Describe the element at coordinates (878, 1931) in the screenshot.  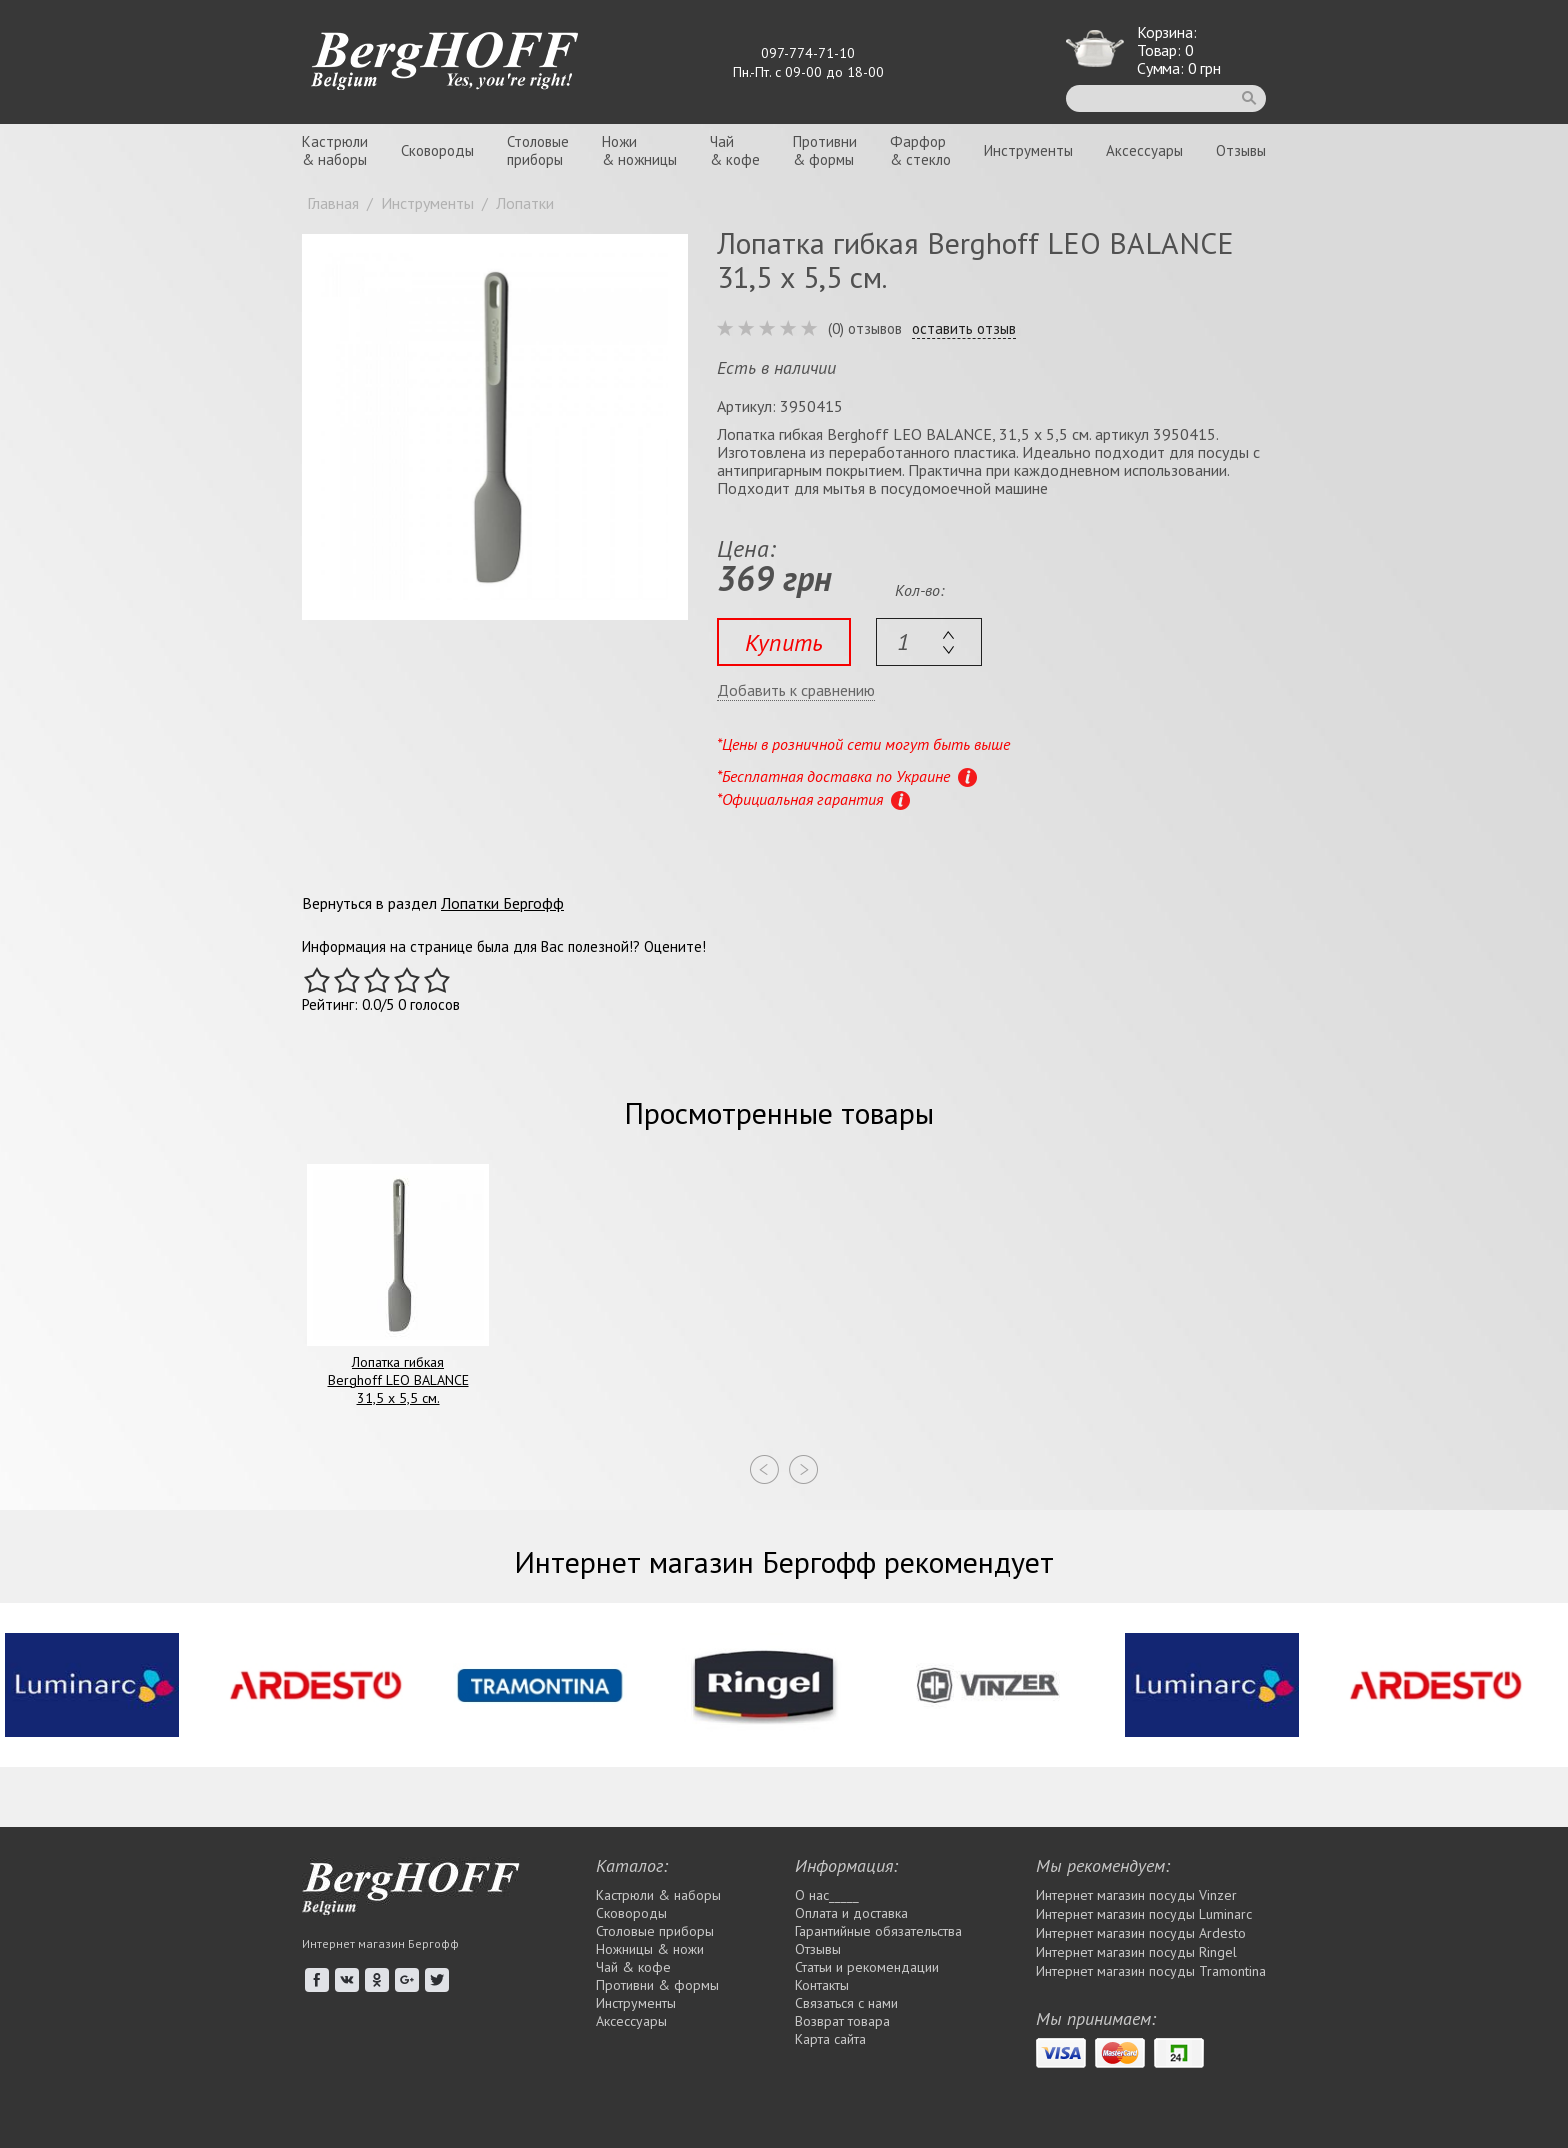
I see `Гарантийные обязательства` at that location.